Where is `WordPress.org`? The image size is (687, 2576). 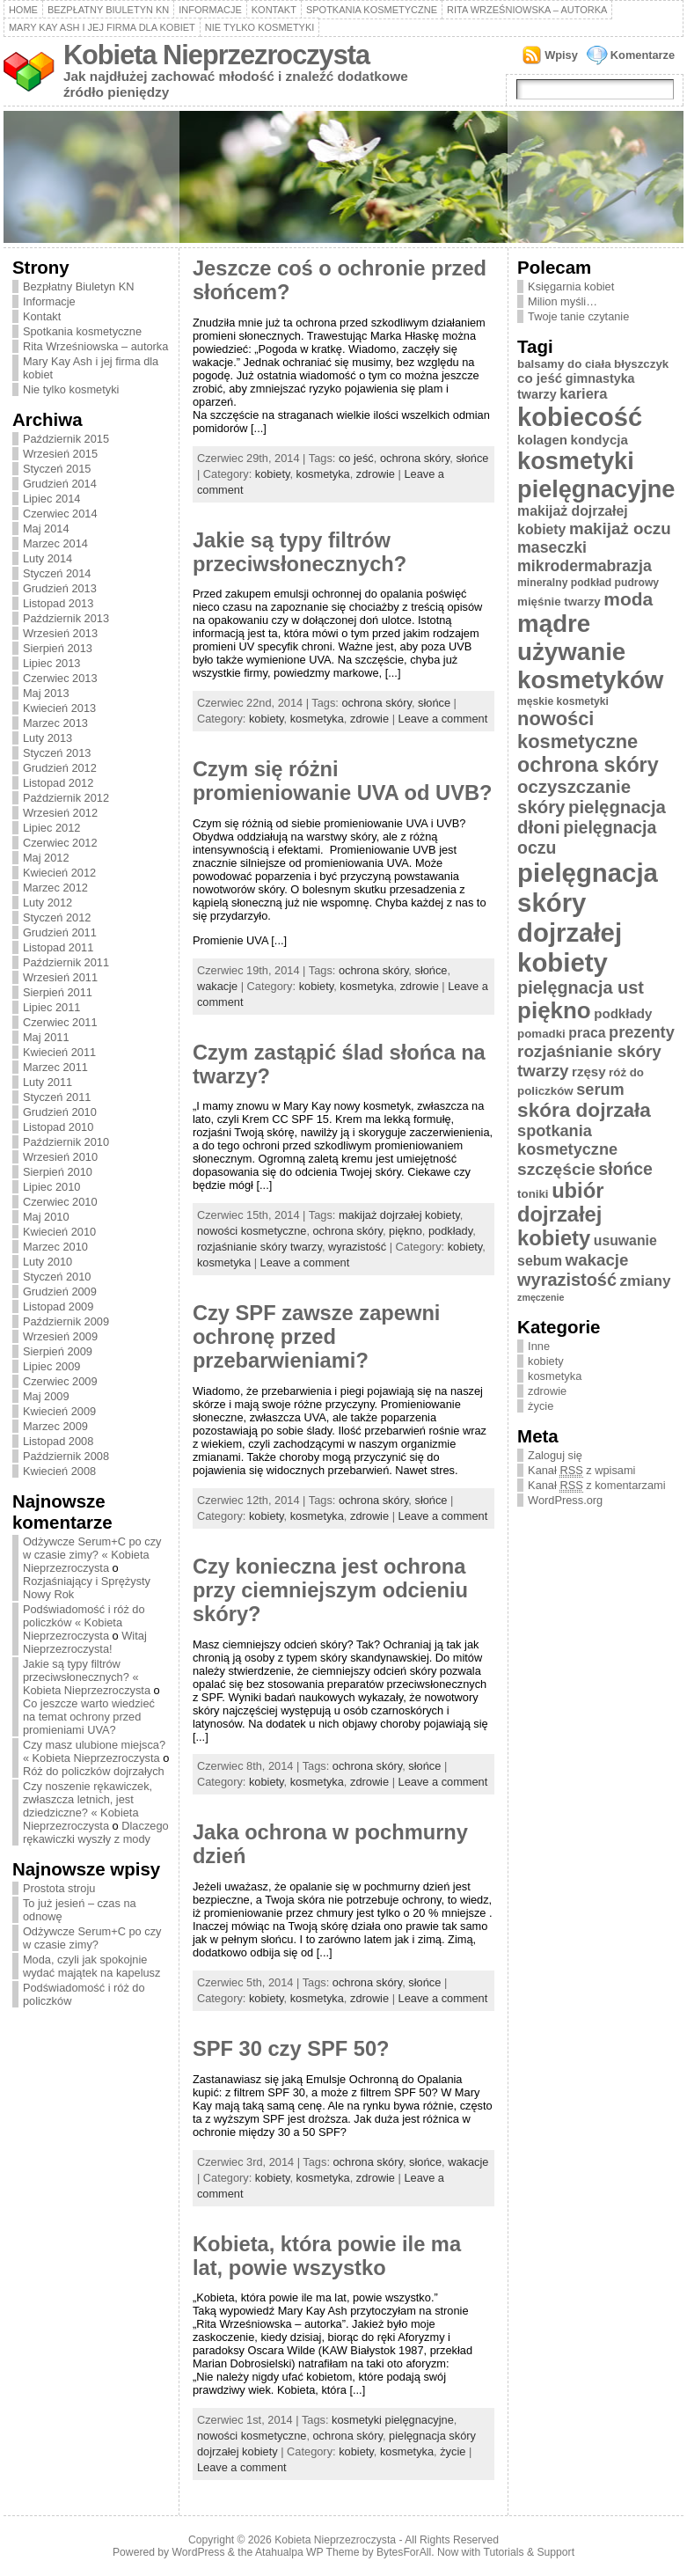
WordPress.org is located at coordinates (565, 1500).